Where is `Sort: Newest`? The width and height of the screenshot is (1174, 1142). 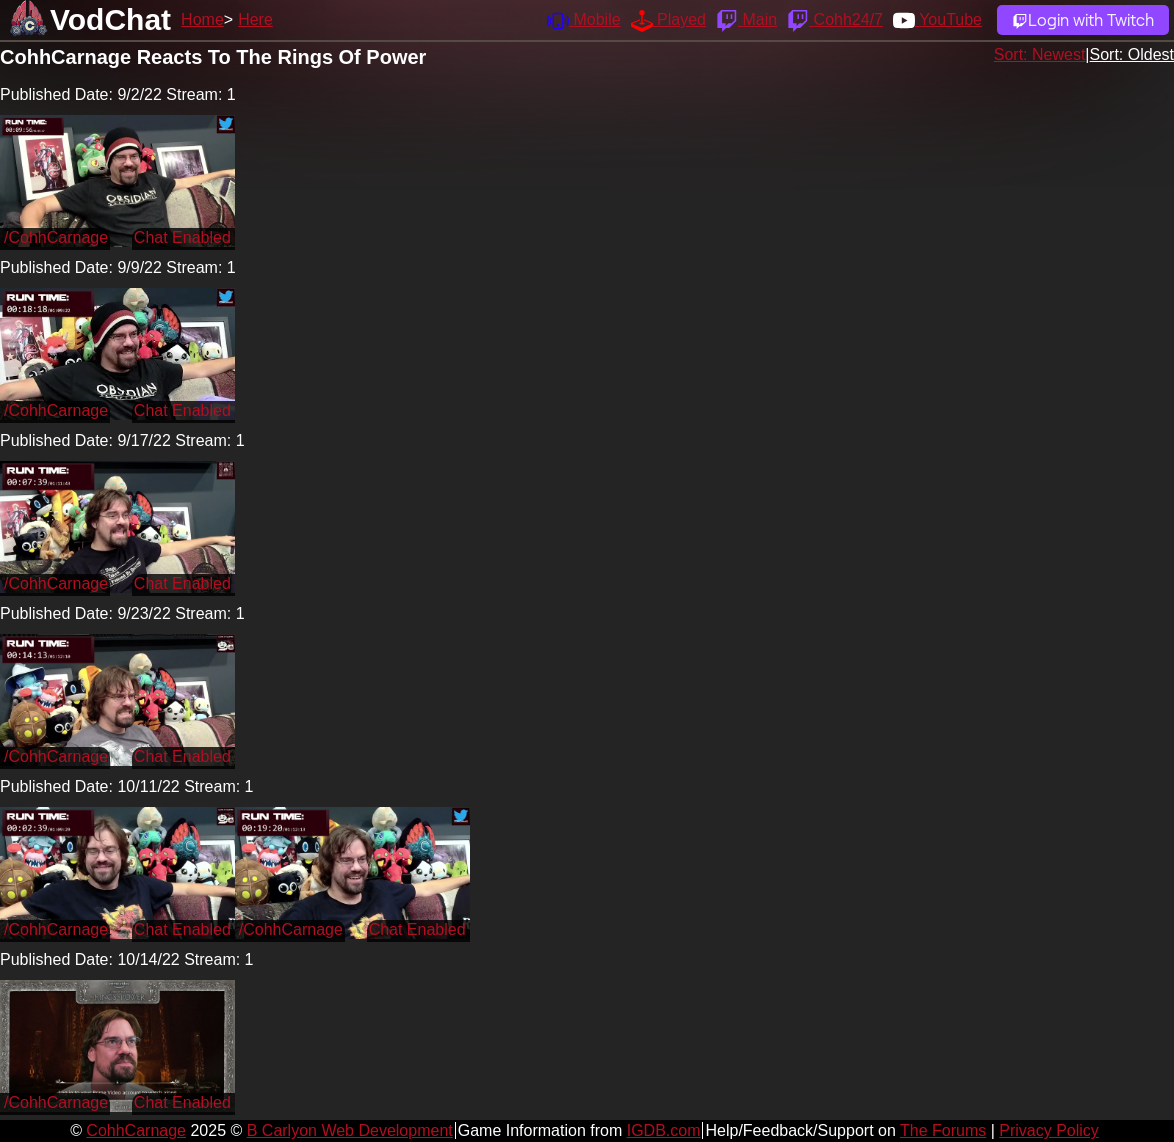
Sort: Newest is located at coordinates (1040, 54).